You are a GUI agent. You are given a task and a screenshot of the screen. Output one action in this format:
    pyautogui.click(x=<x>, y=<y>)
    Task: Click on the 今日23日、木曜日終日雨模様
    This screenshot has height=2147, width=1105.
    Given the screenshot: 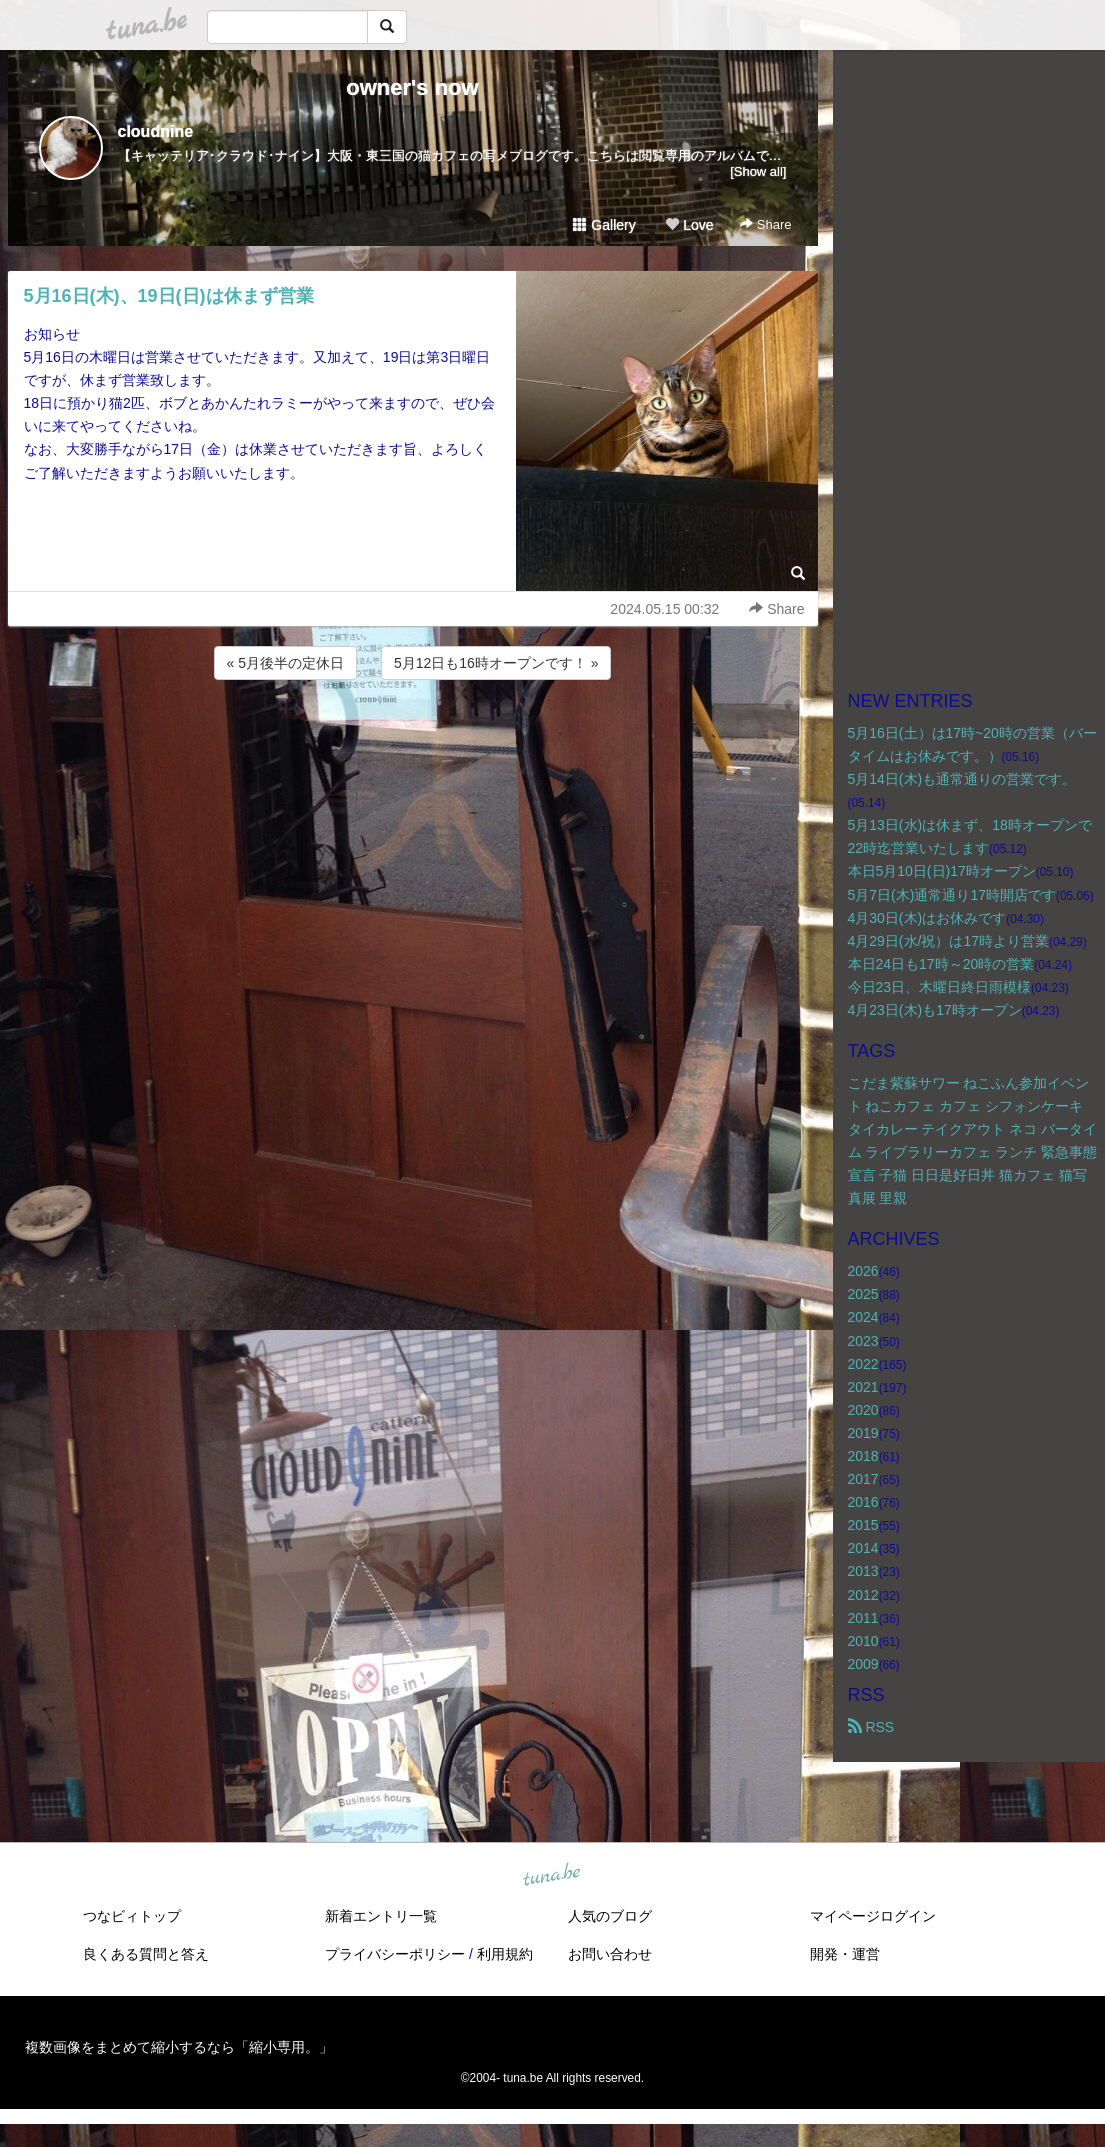 What is the action you would take?
    pyautogui.click(x=940, y=987)
    